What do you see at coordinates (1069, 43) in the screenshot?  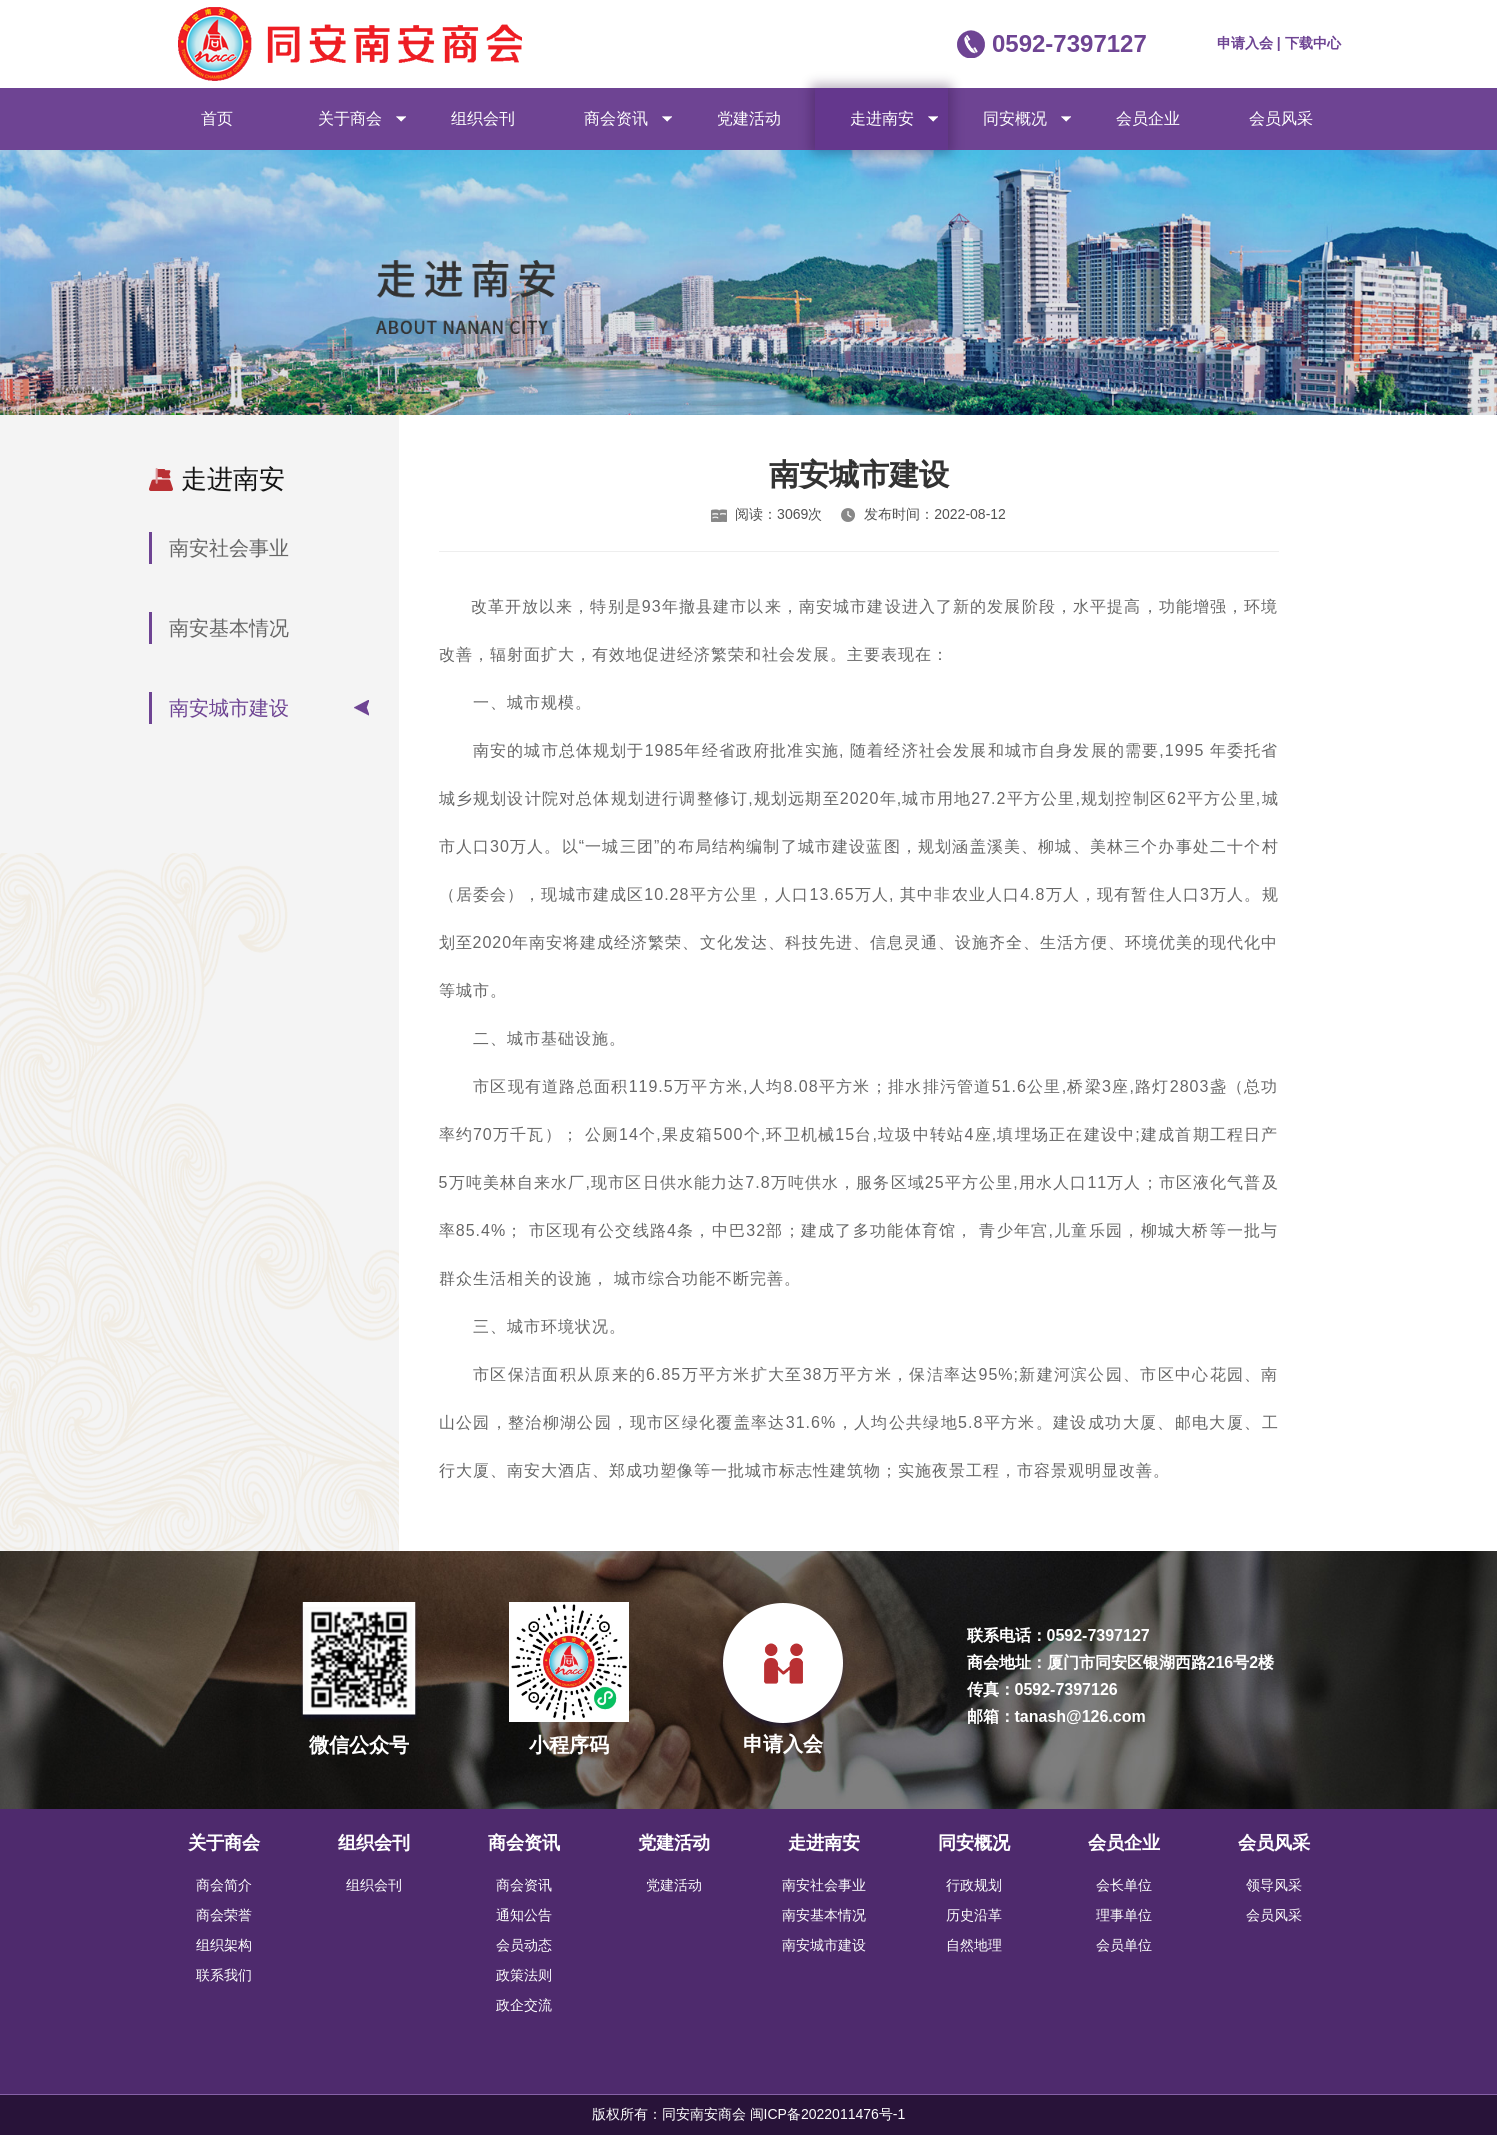 I see `0592-7397127` at bounding box center [1069, 43].